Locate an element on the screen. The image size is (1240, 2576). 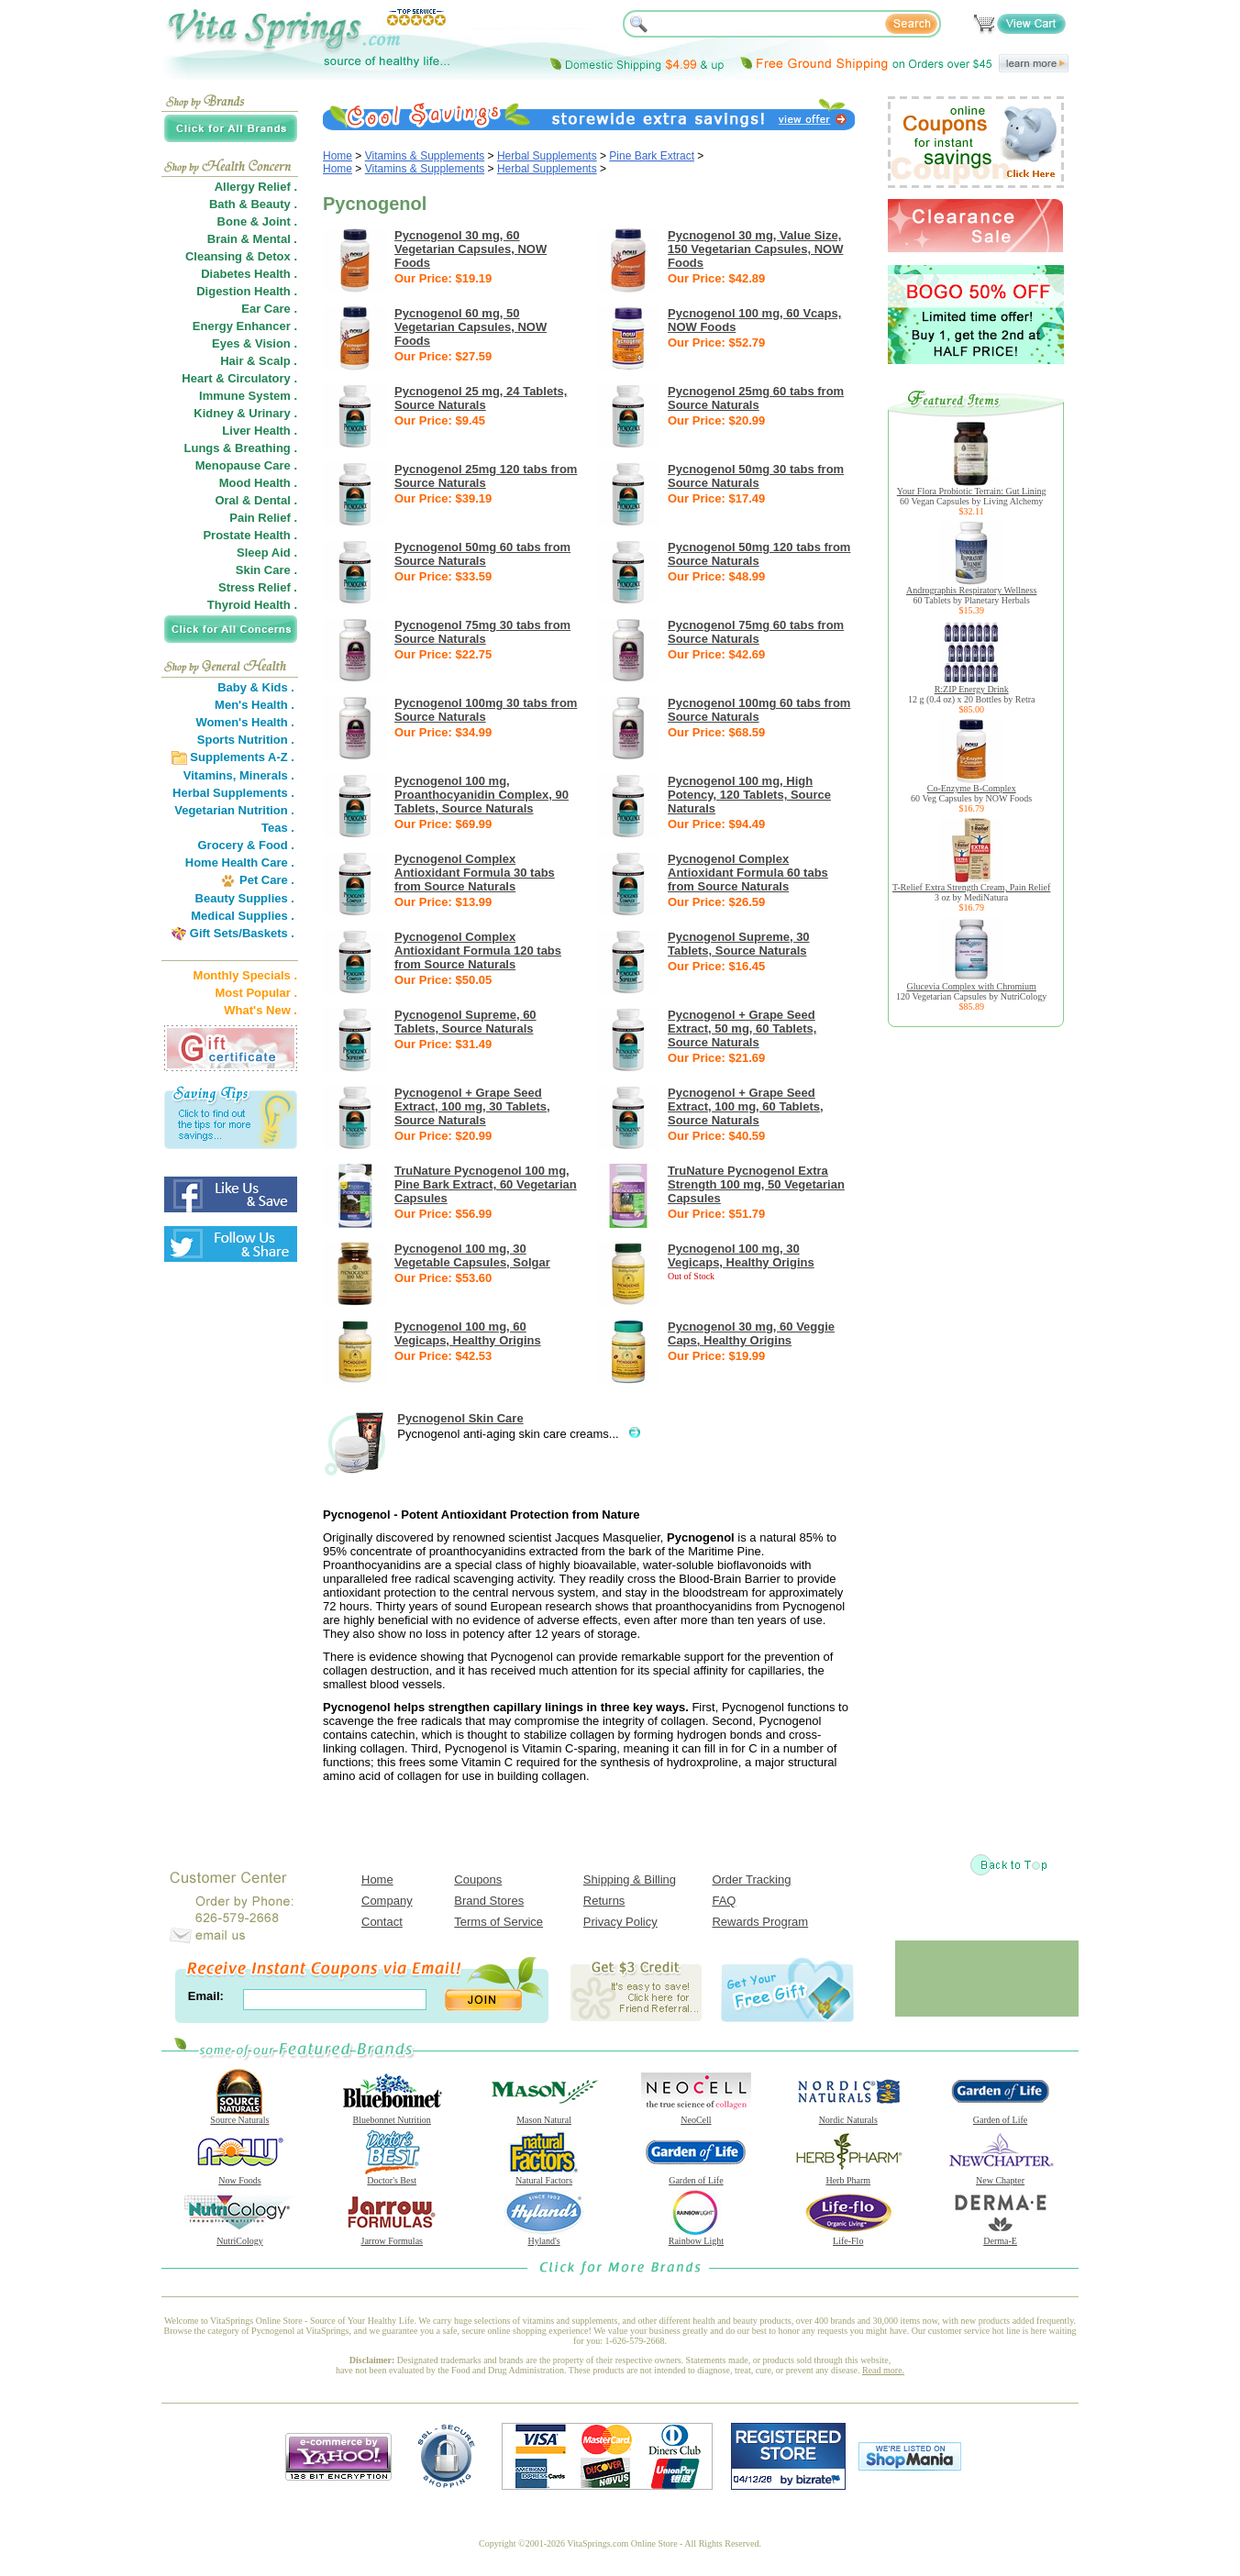
Pine Bark Extract is located at coordinates (651, 155).